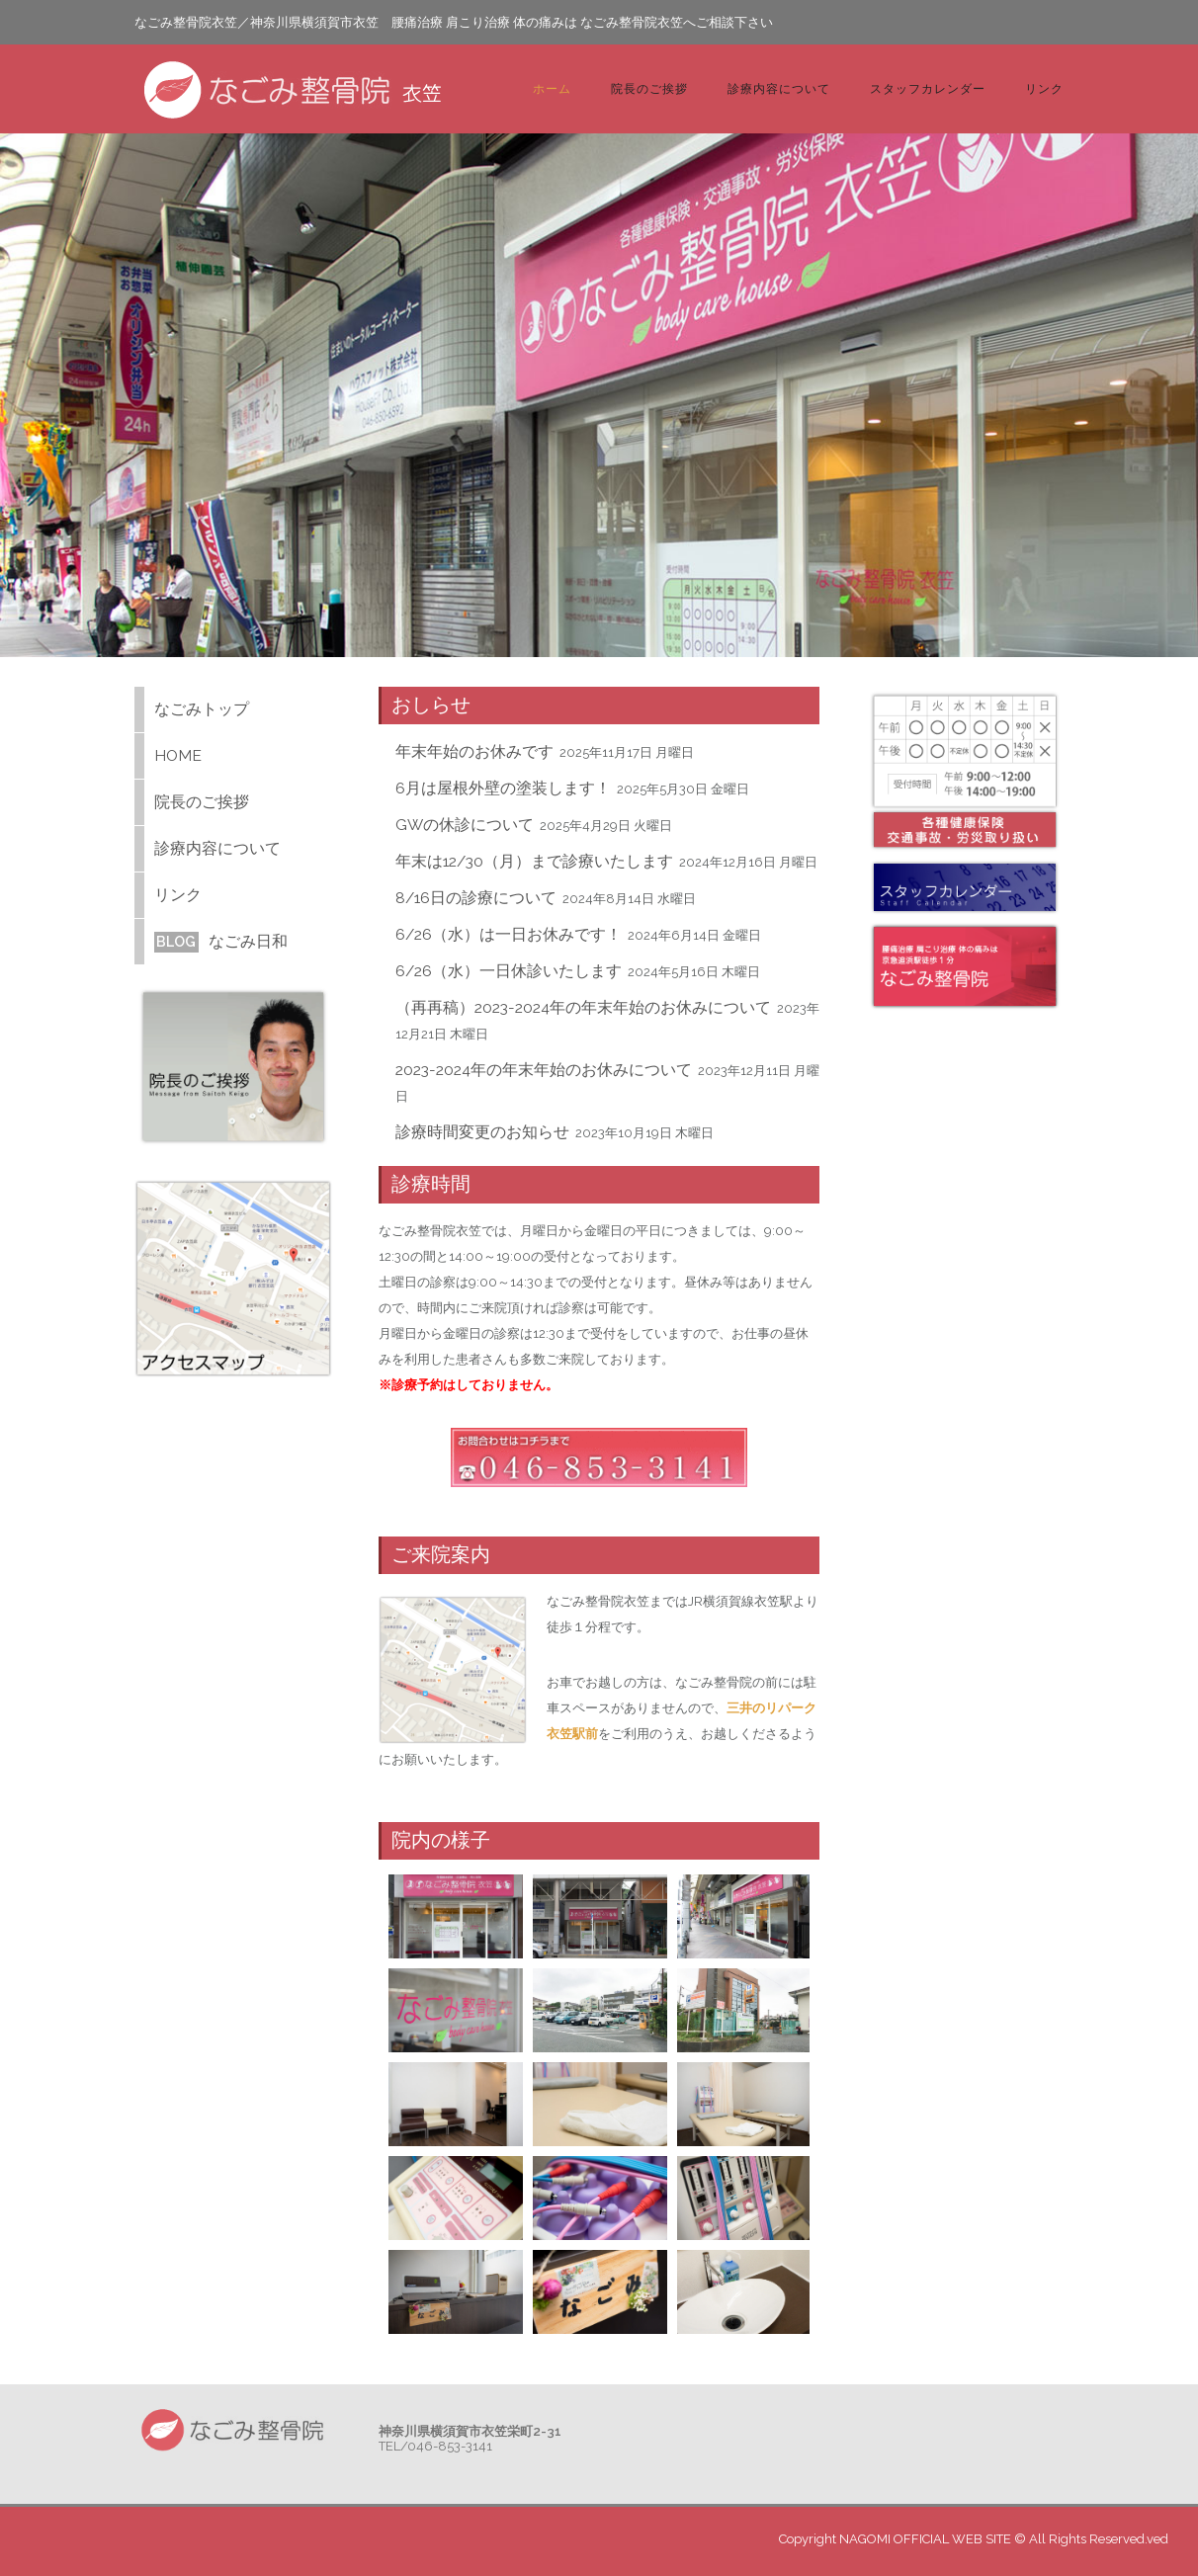  I want to click on 8/16日の診療について, so click(475, 897).